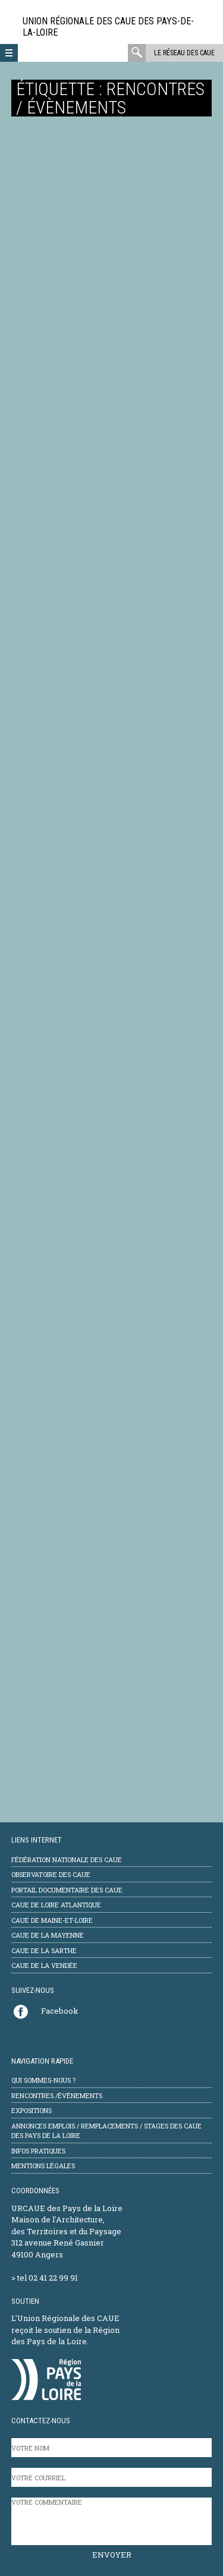  I want to click on CAUE de la Sarthe, so click(44, 1950).